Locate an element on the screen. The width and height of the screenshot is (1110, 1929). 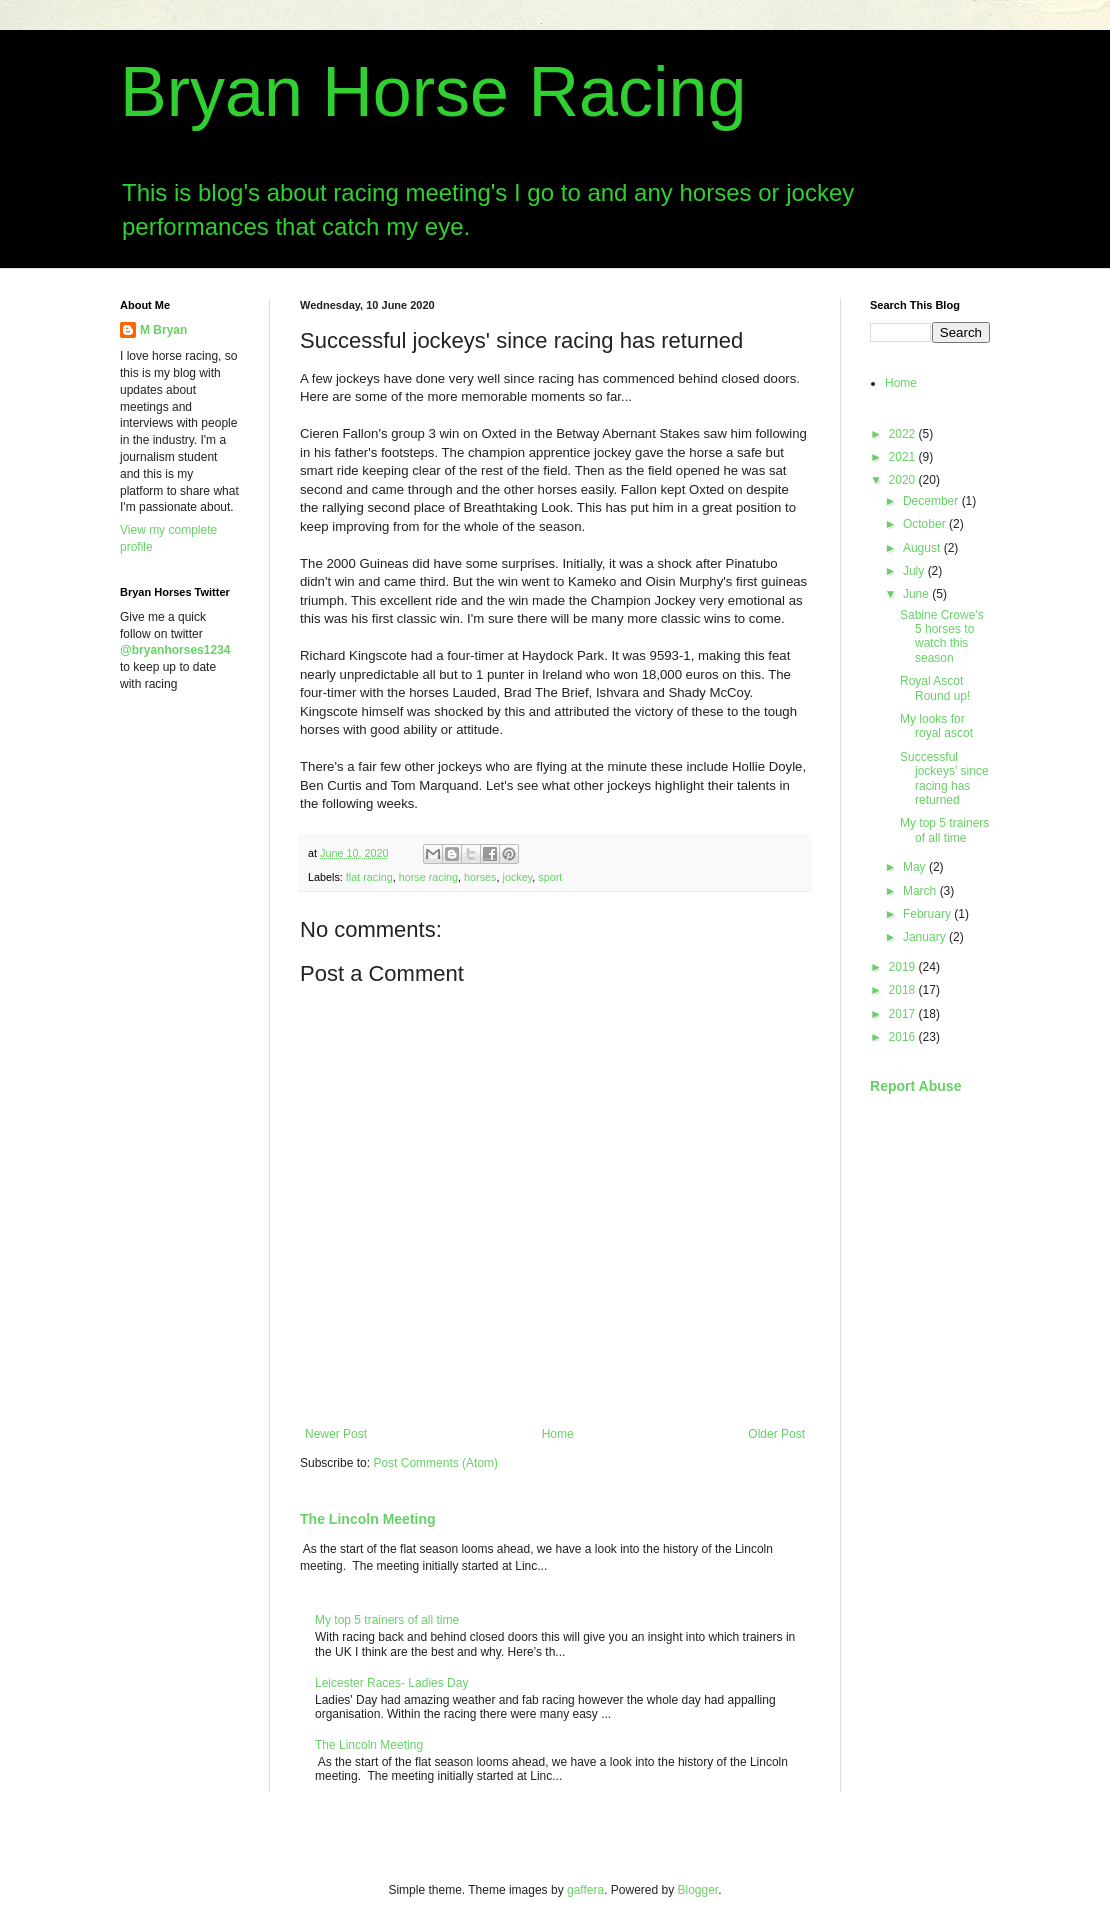
Newer Post is located at coordinates (336, 1434).